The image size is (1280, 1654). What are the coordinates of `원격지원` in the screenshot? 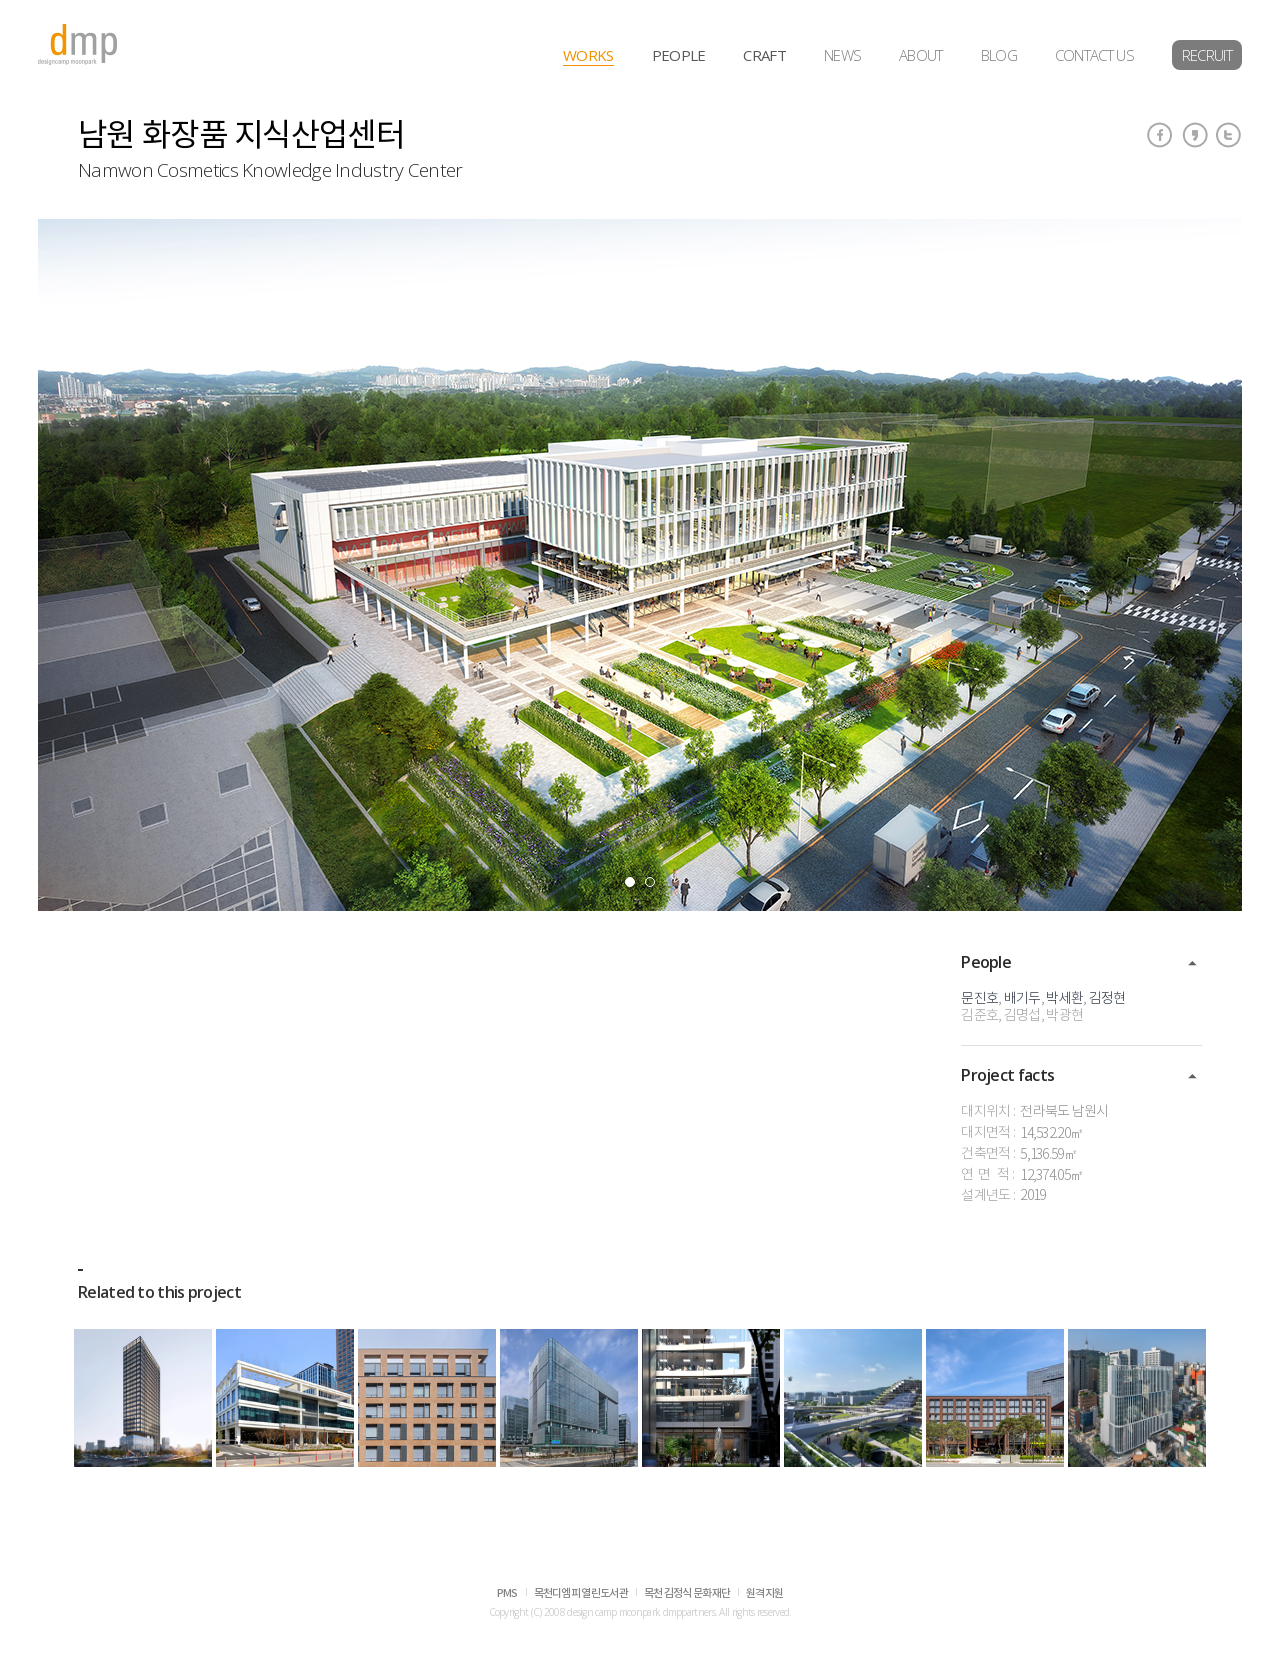 It's located at (764, 1593).